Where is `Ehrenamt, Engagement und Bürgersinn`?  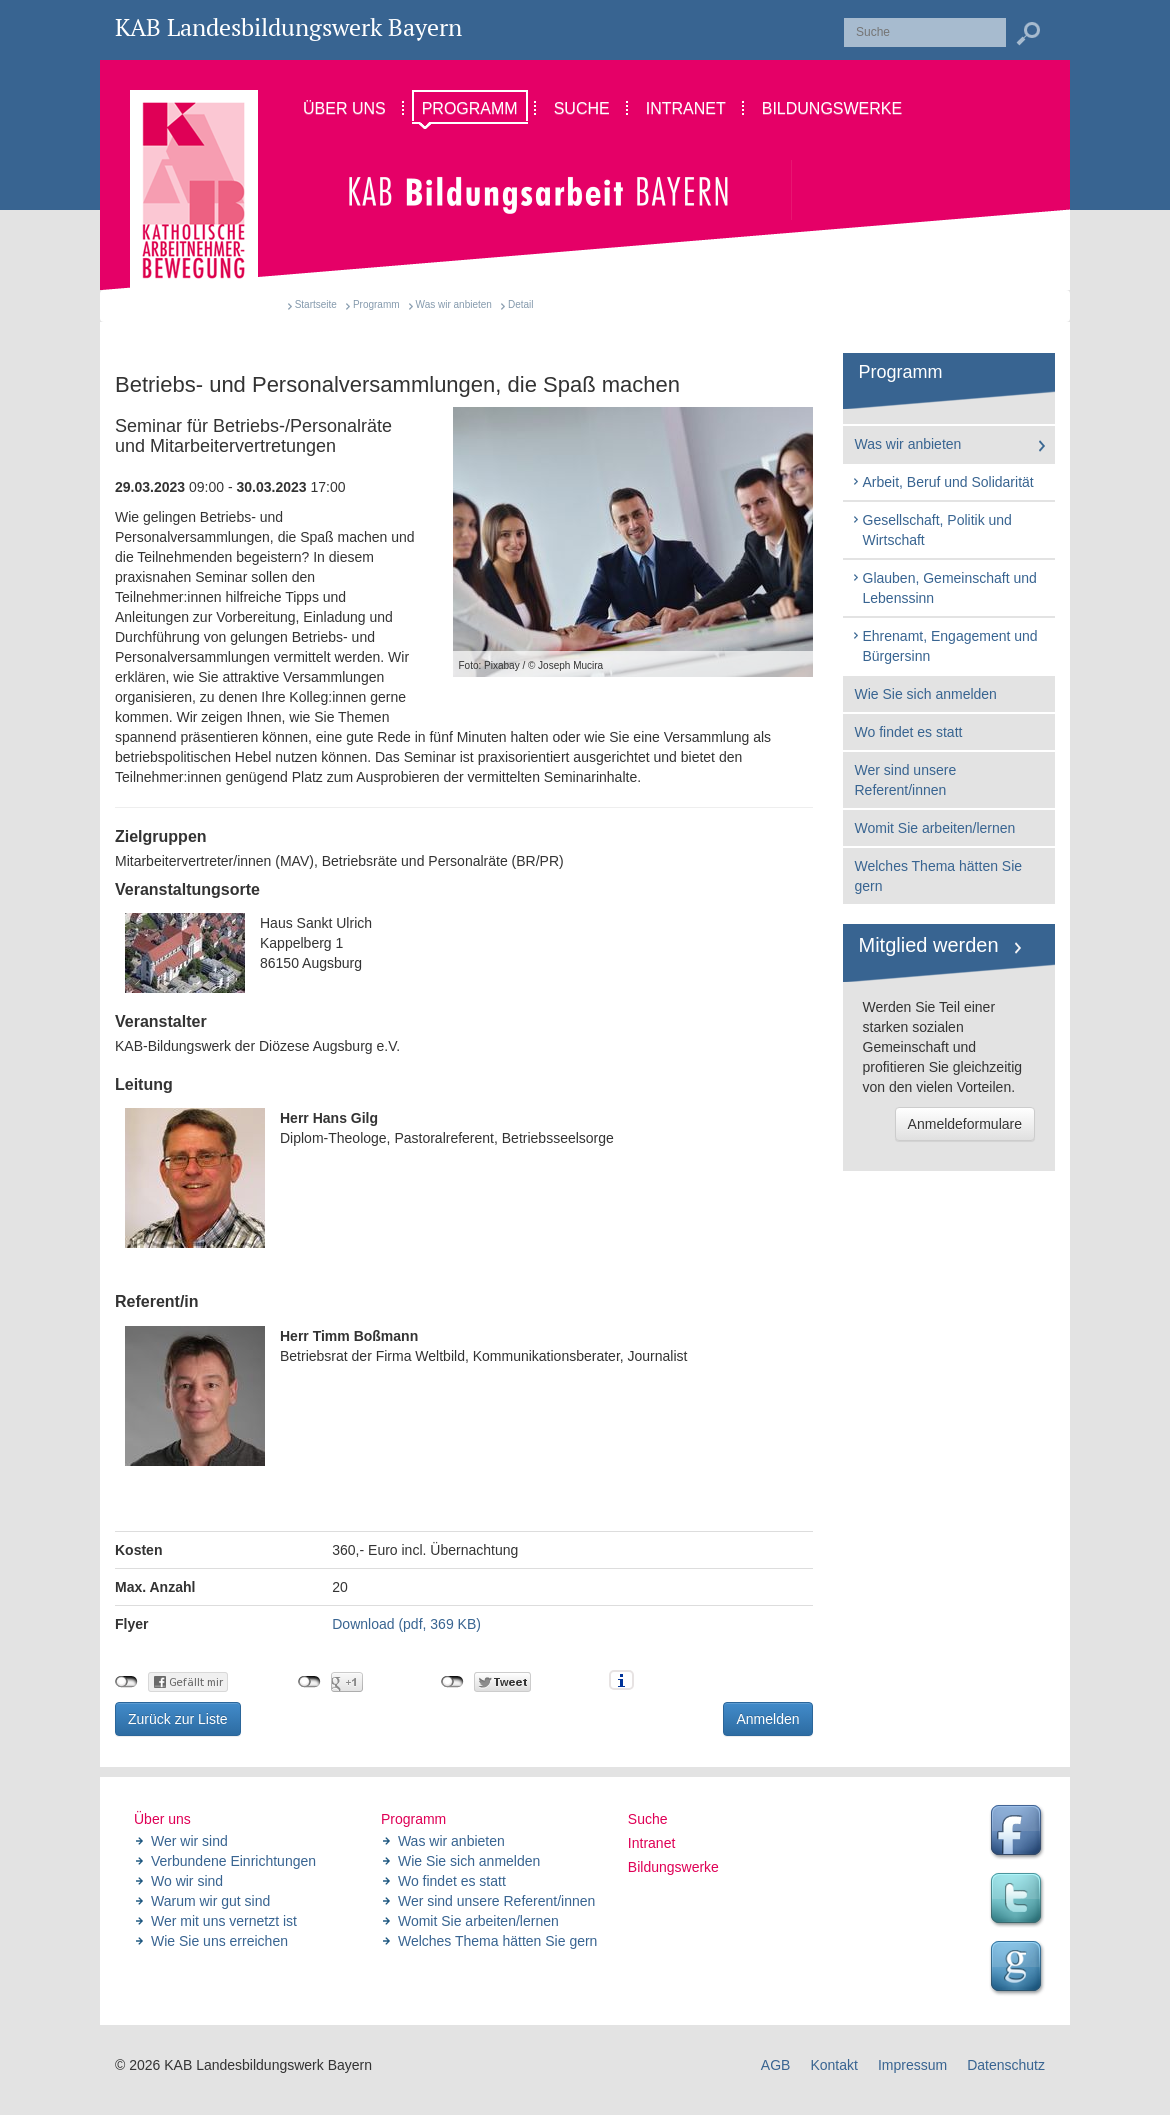 Ehrenamt, Engagement und Bürgersinn is located at coordinates (944, 646).